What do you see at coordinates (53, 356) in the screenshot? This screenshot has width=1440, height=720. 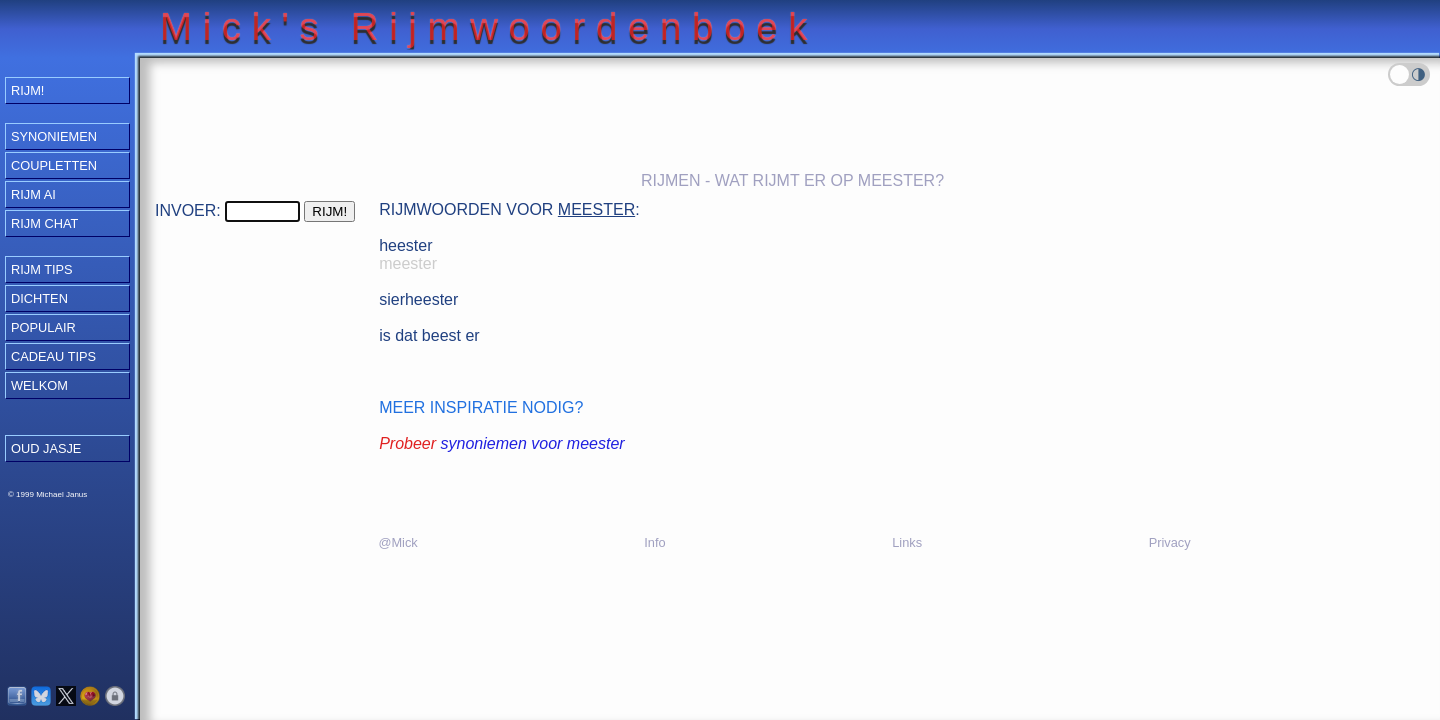 I see `Cadeau Tips` at bounding box center [53, 356].